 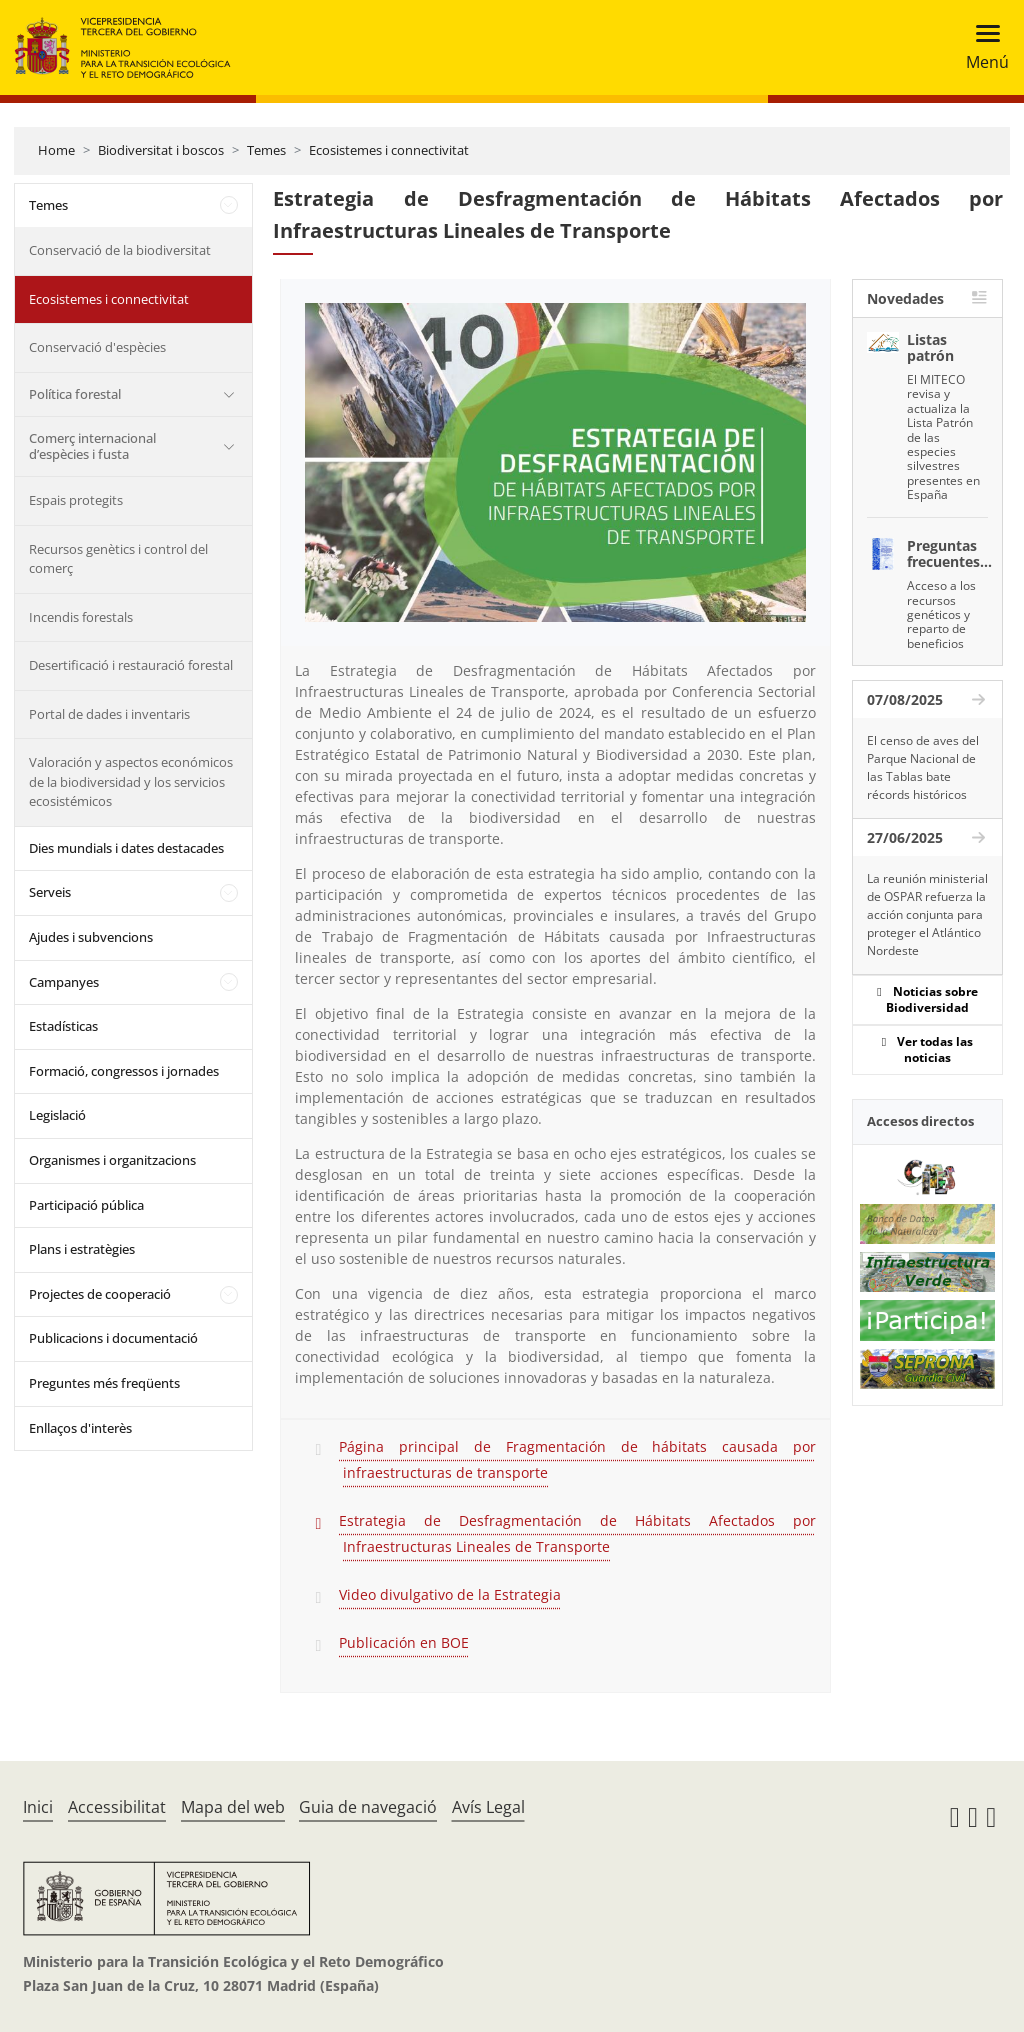 I want to click on La reunión ministerial de OSPAR refuerza la acción conjunta para proteger el Atlántico Nordeste, so click(x=927, y=914).